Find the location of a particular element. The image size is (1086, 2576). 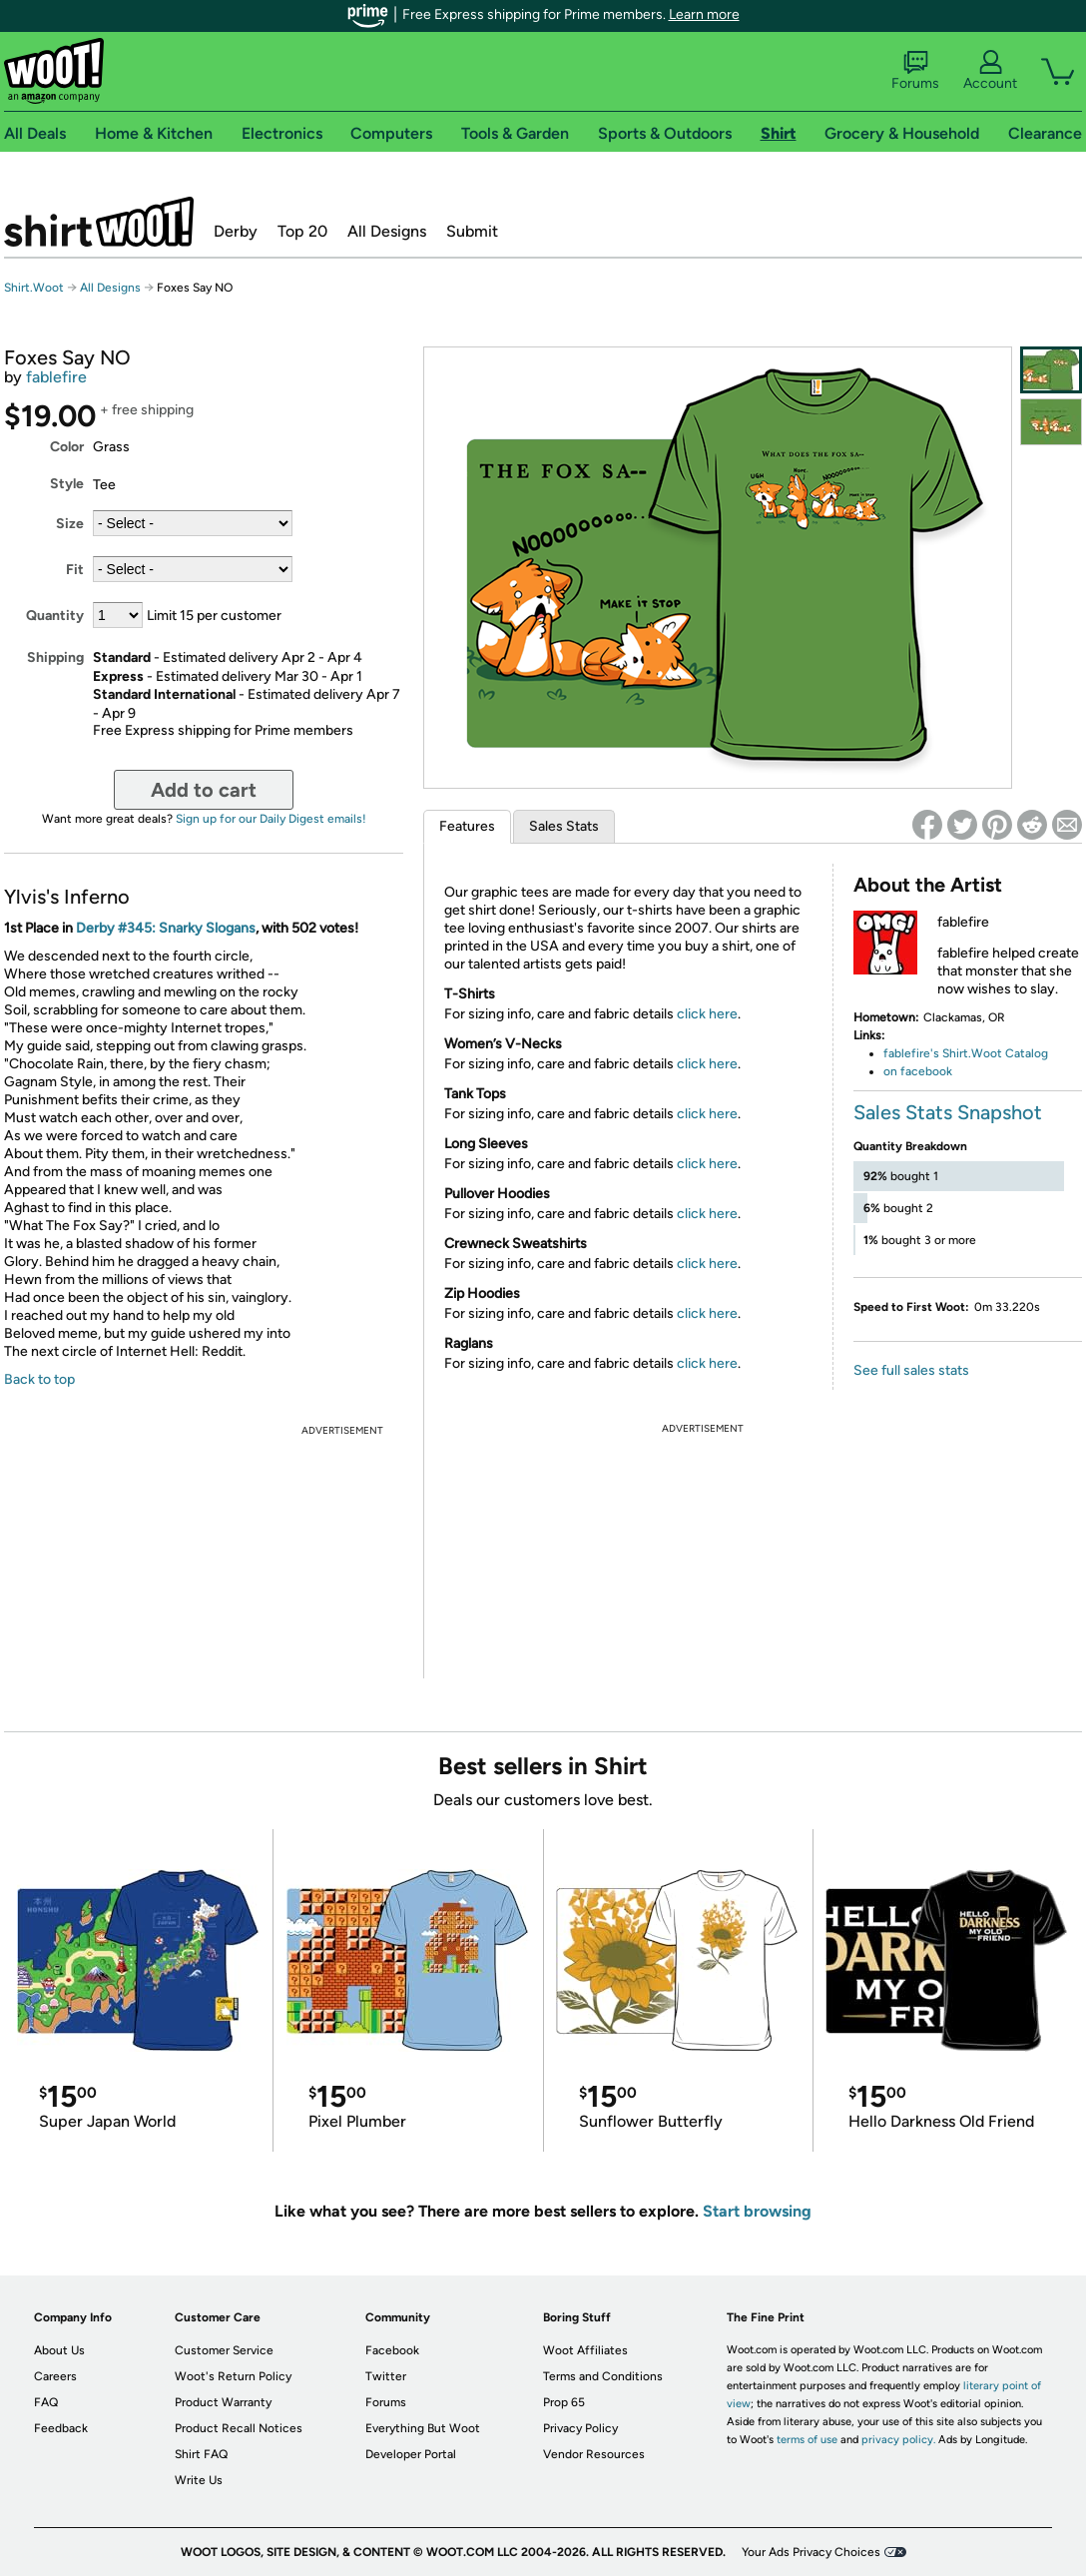

Sales Stats is located at coordinates (564, 826).